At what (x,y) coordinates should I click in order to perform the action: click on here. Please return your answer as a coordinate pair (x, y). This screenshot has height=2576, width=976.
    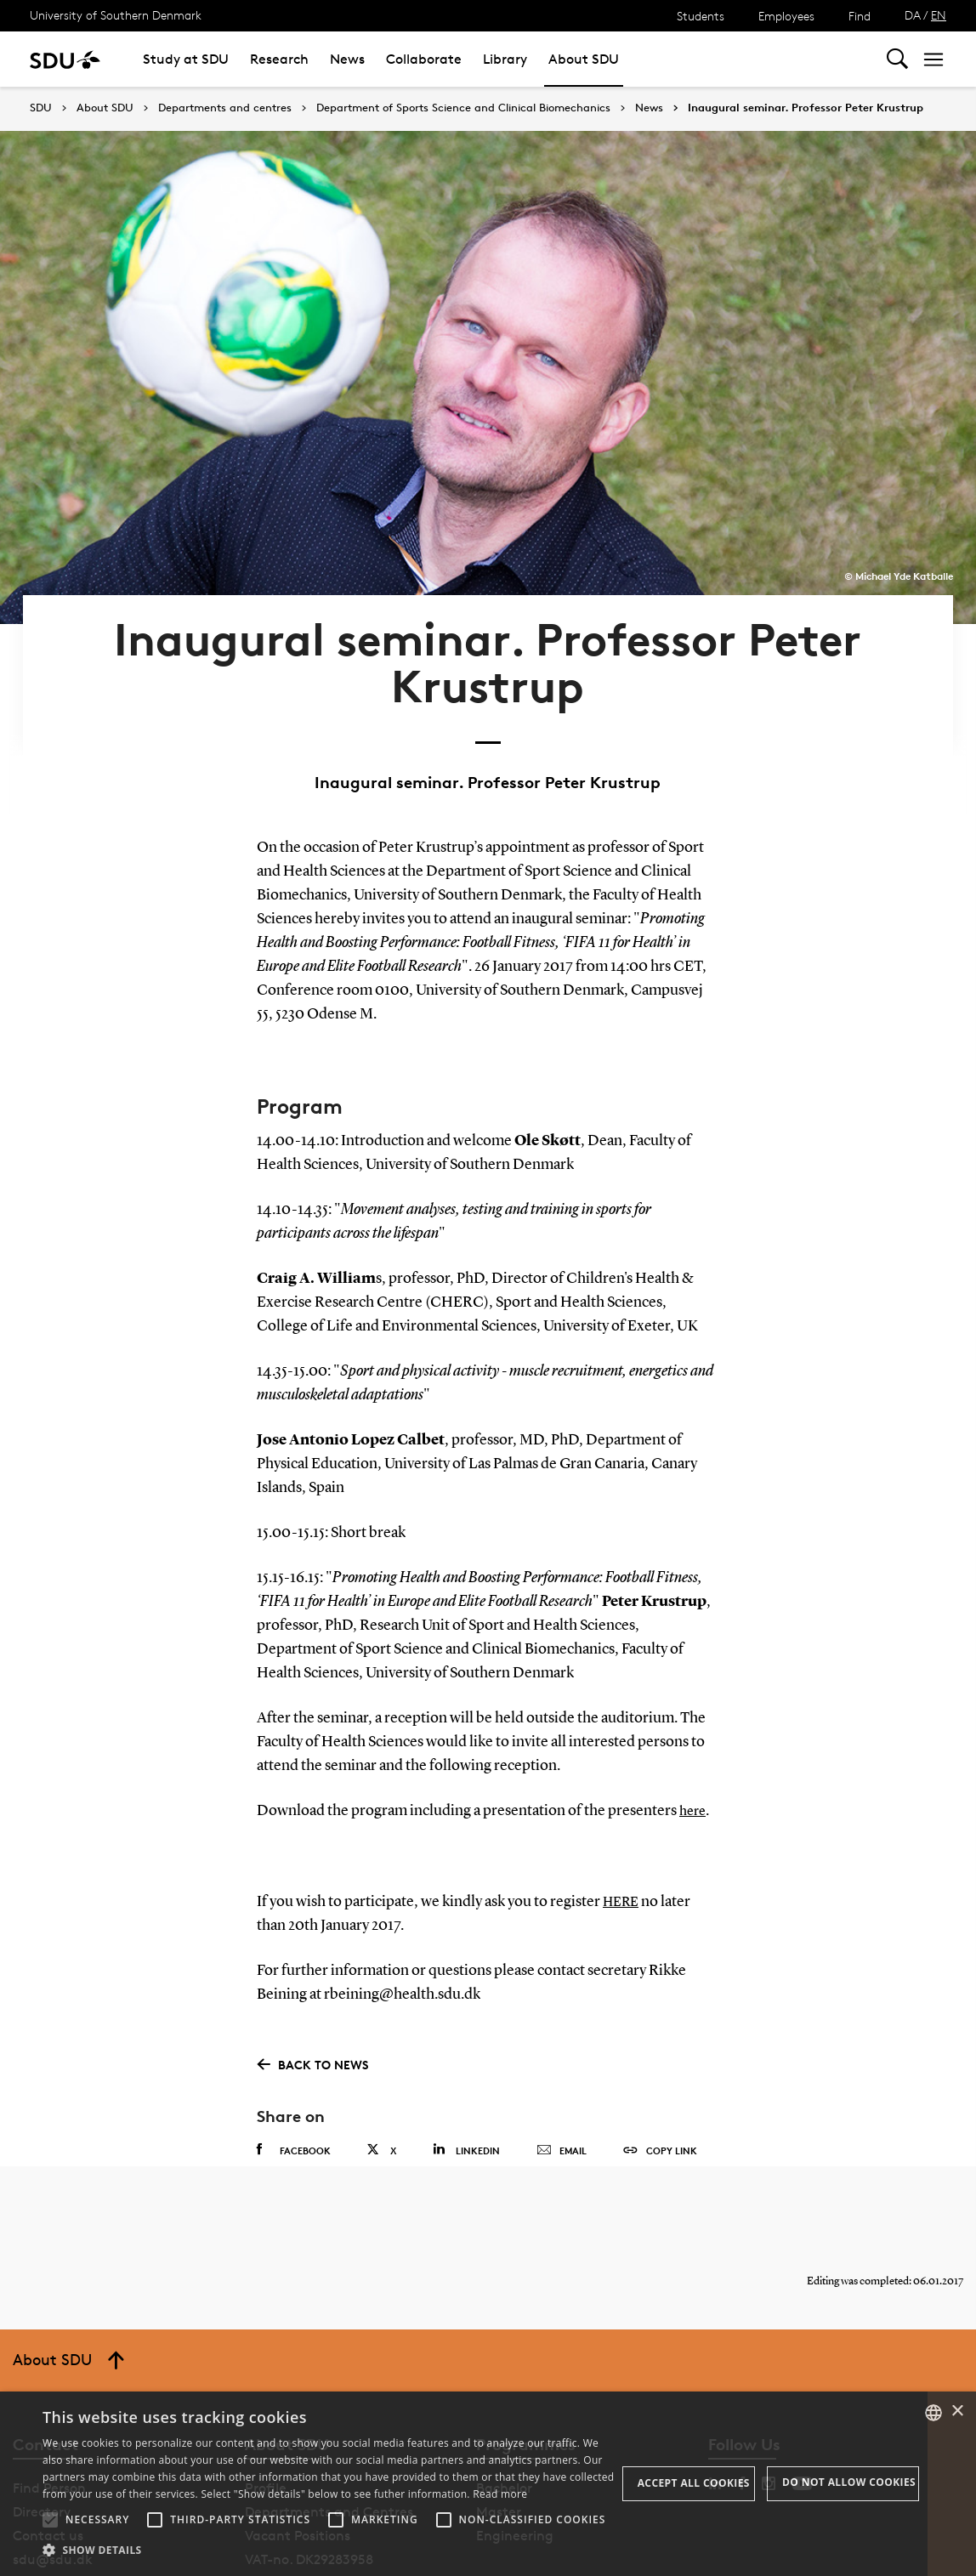
    Looking at the image, I should click on (694, 1737).